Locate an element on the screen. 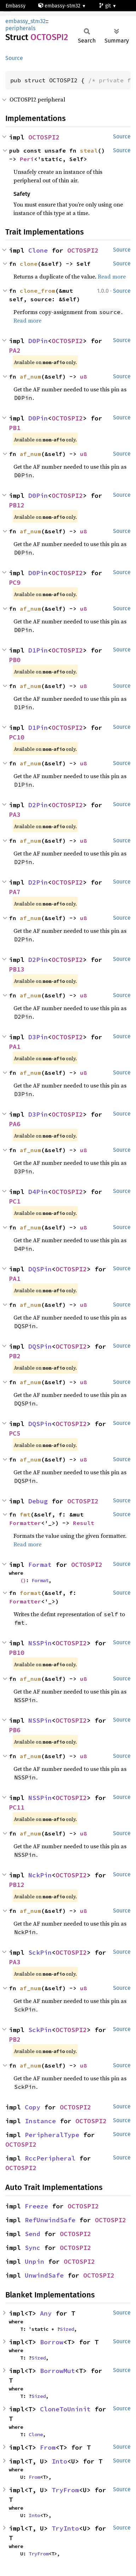  Borrow is located at coordinates (51, 2342).